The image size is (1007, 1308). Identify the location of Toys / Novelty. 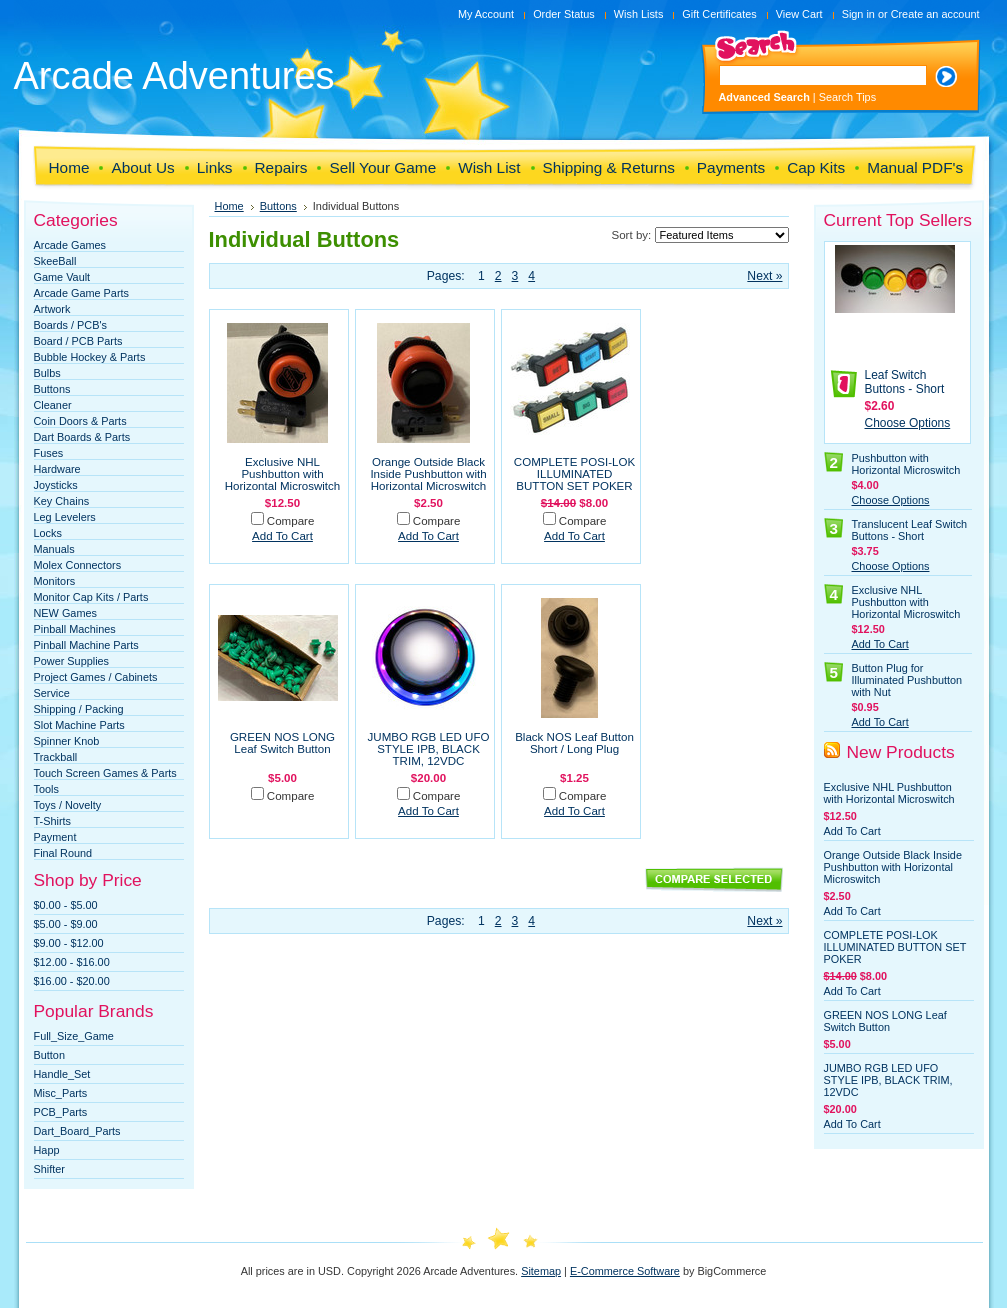
(68, 805).